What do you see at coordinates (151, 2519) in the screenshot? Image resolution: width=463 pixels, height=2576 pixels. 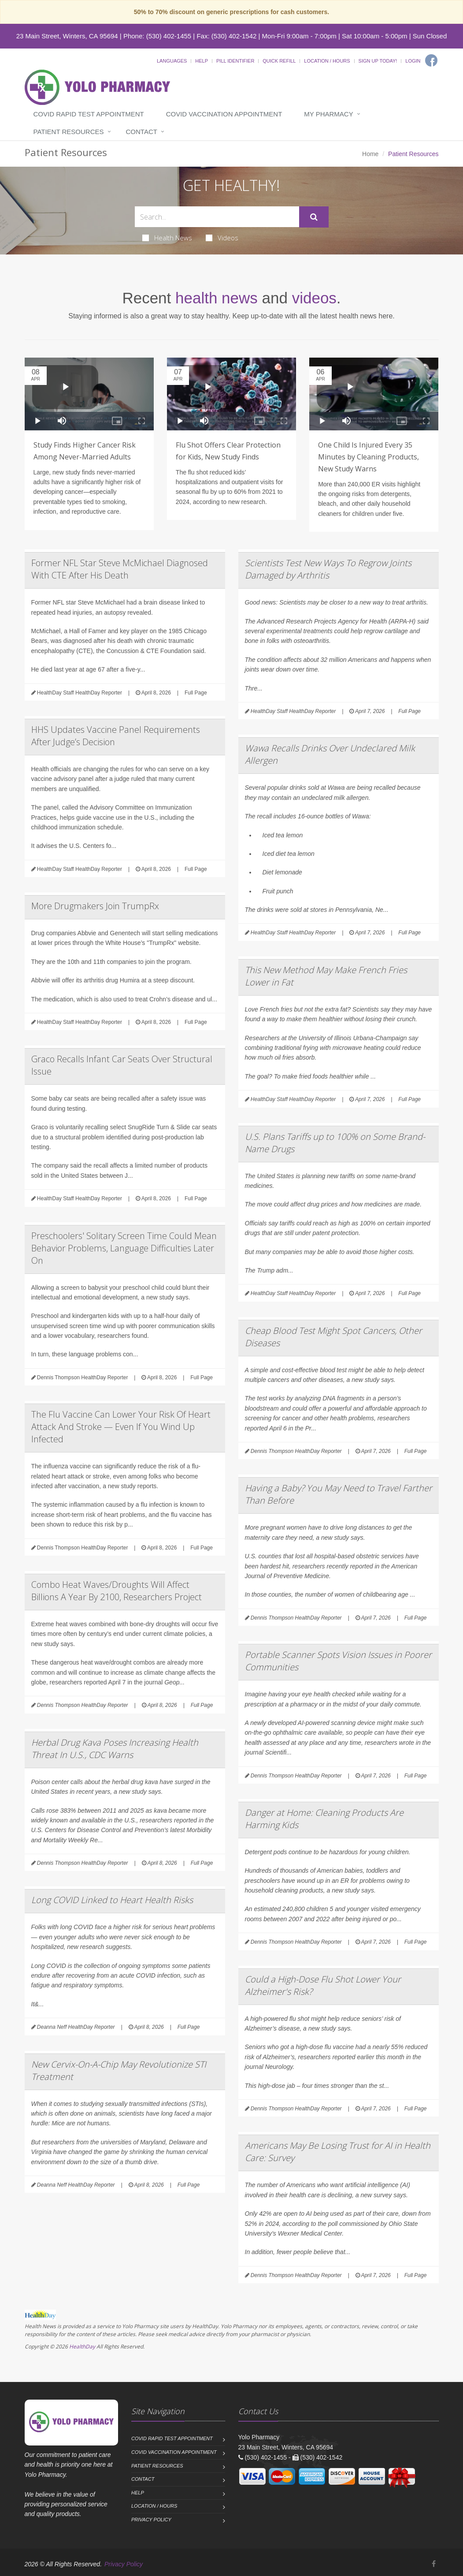 I see `Privacy Policy` at bounding box center [151, 2519].